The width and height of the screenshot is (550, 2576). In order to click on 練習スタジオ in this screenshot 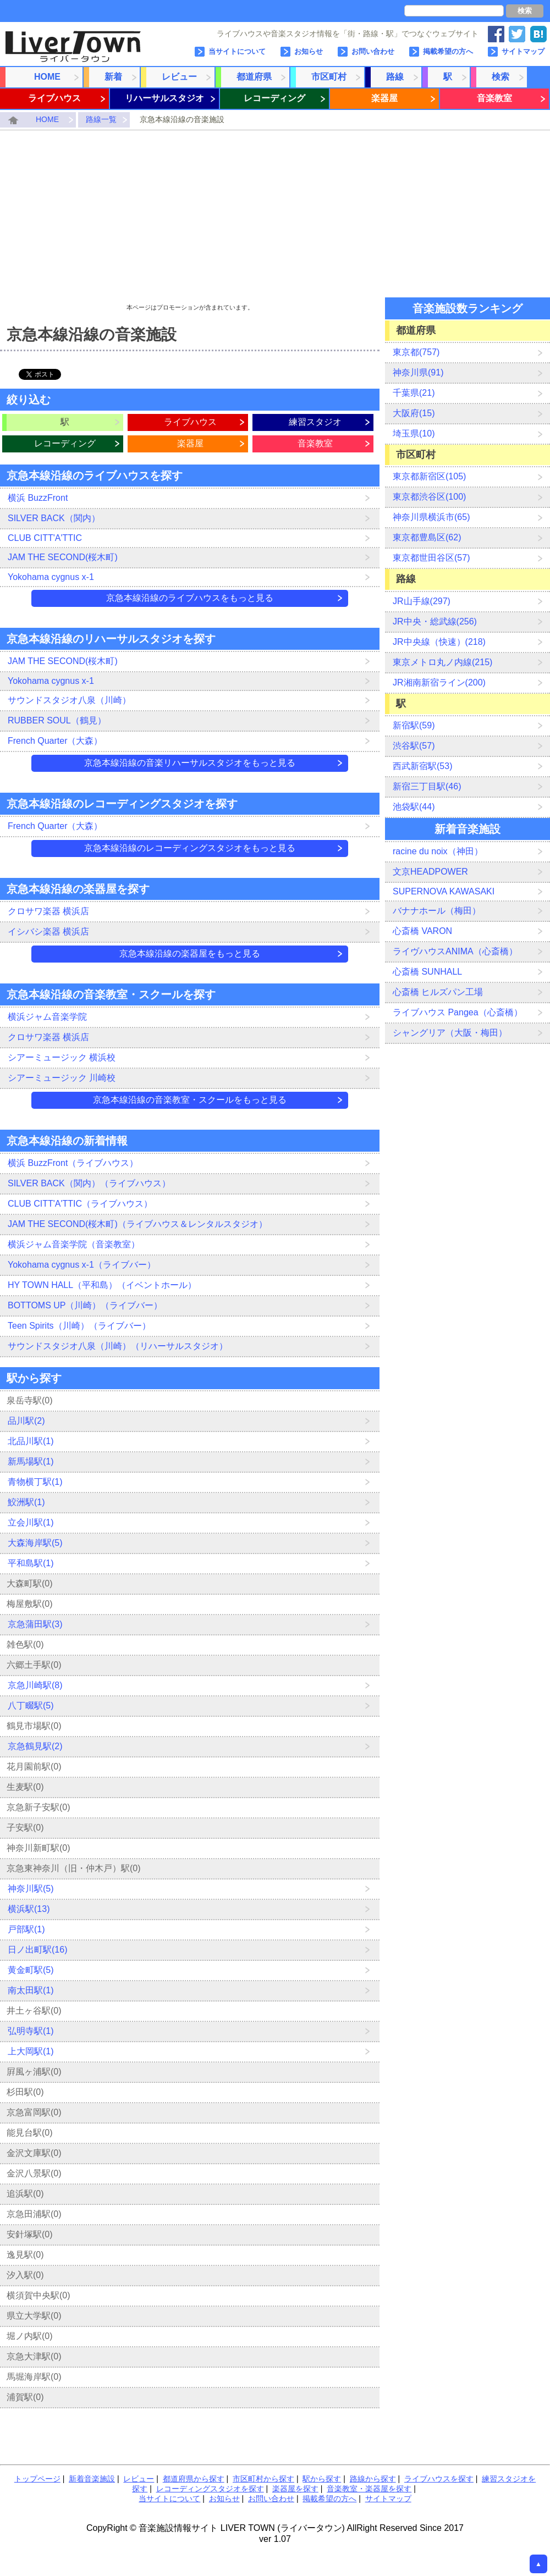, I will do `click(315, 422)`.